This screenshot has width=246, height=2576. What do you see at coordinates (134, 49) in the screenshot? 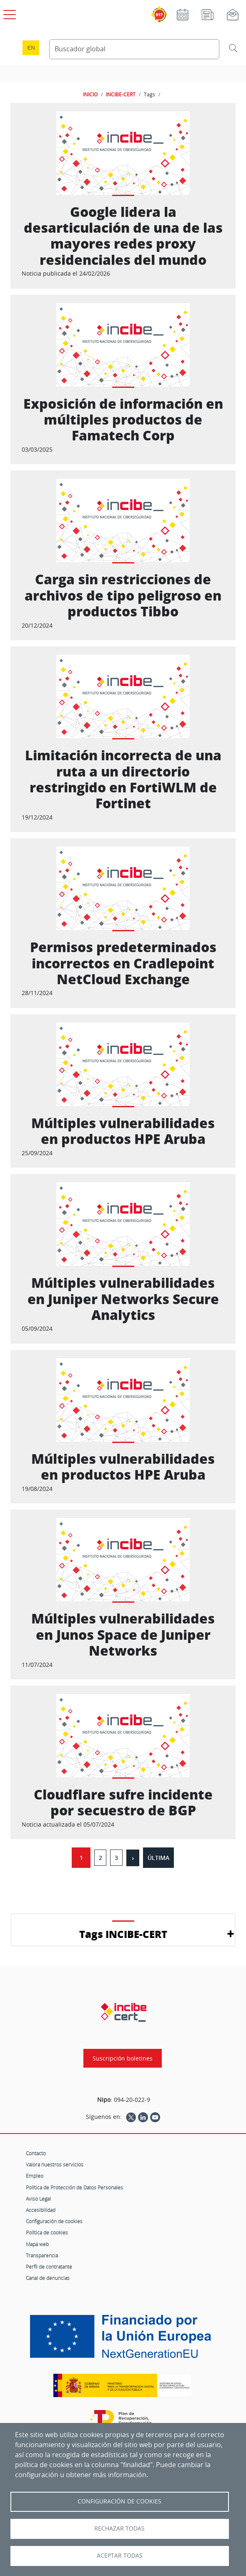
I see `[Buscador global]` at bounding box center [134, 49].